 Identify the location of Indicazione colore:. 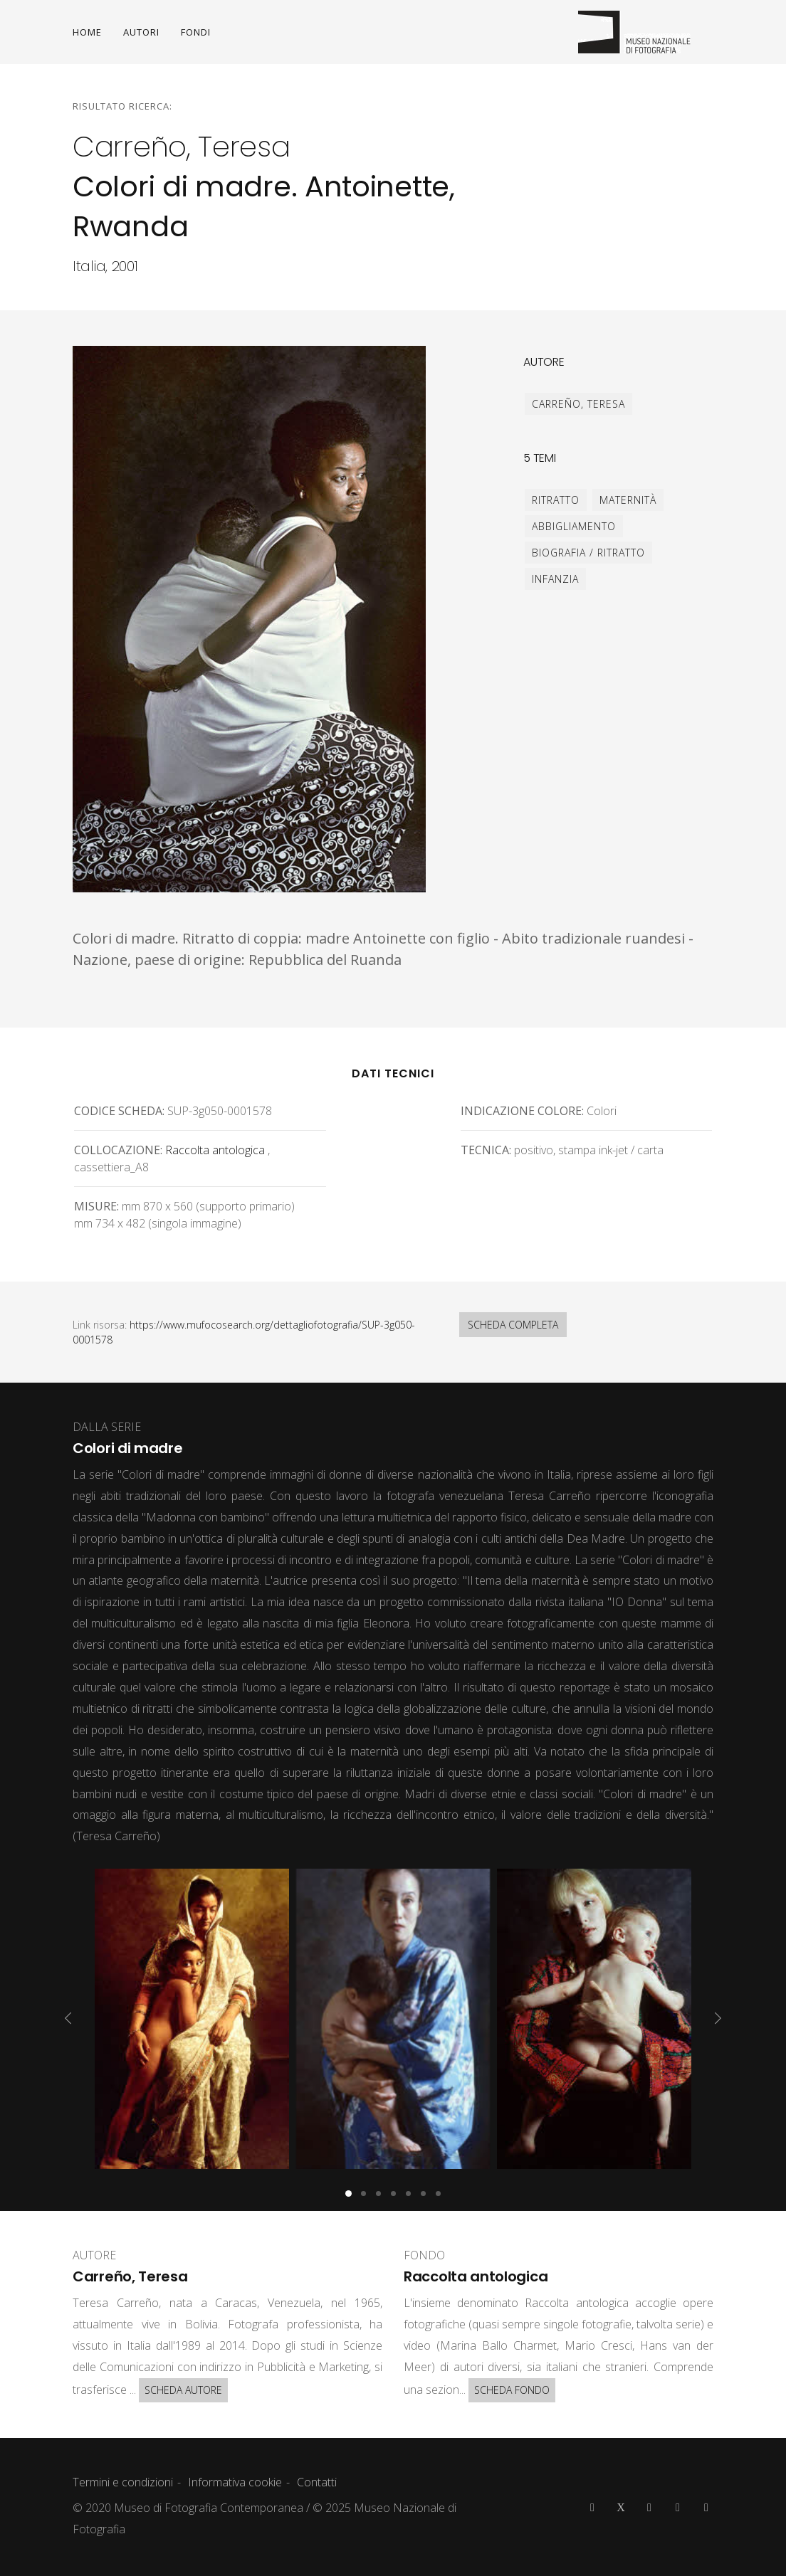
(522, 1111).